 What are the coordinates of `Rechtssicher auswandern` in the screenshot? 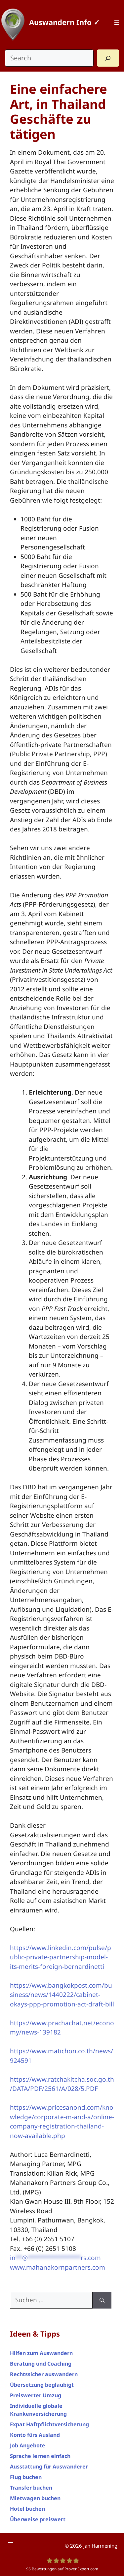 It's located at (44, 2374).